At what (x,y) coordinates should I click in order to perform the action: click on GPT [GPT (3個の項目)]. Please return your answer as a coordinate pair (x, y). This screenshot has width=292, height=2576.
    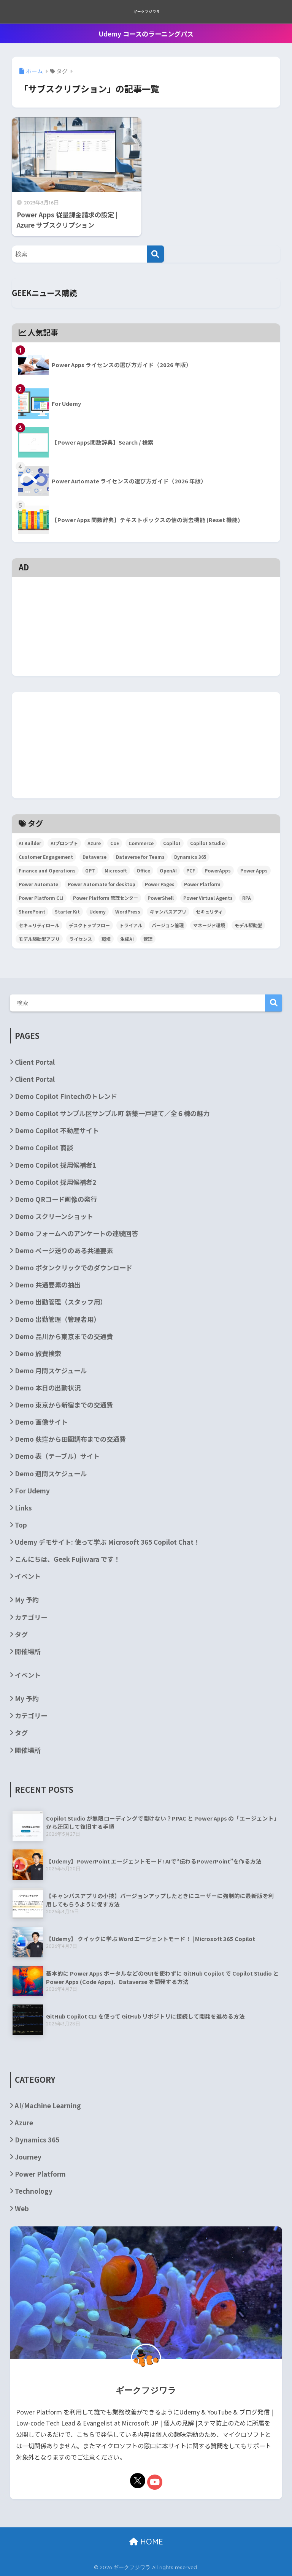
    Looking at the image, I should click on (90, 870).